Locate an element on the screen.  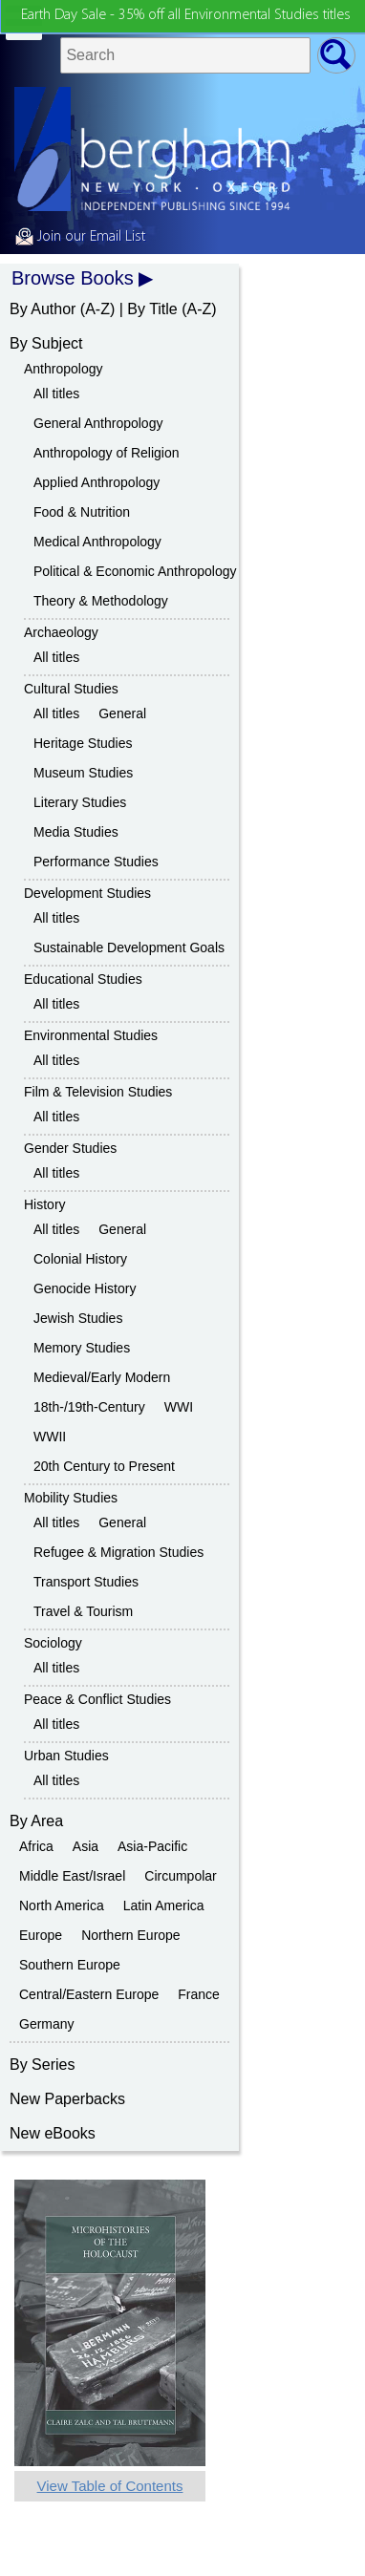
20th Century to Present is located at coordinates (104, 1466).